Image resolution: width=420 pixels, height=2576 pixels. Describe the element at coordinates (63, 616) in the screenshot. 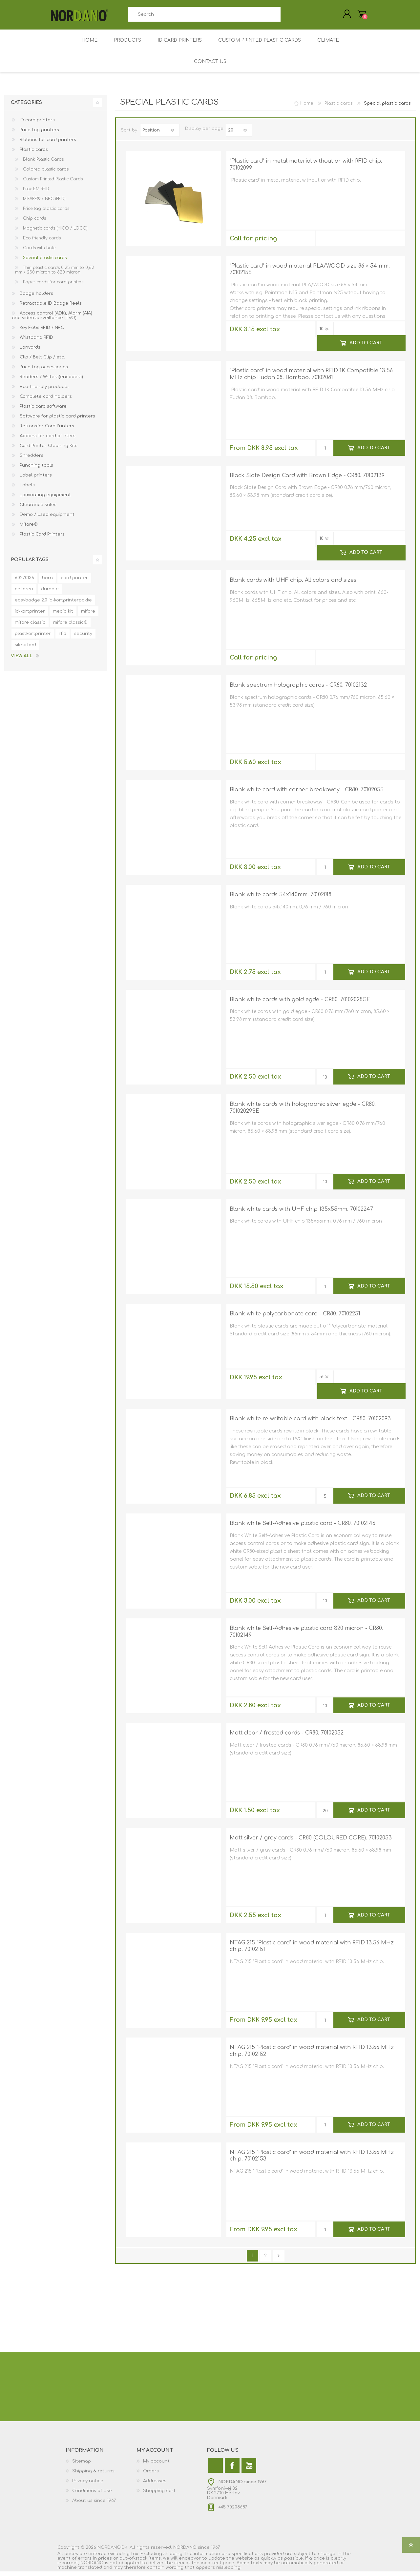

I see `media kit` at that location.